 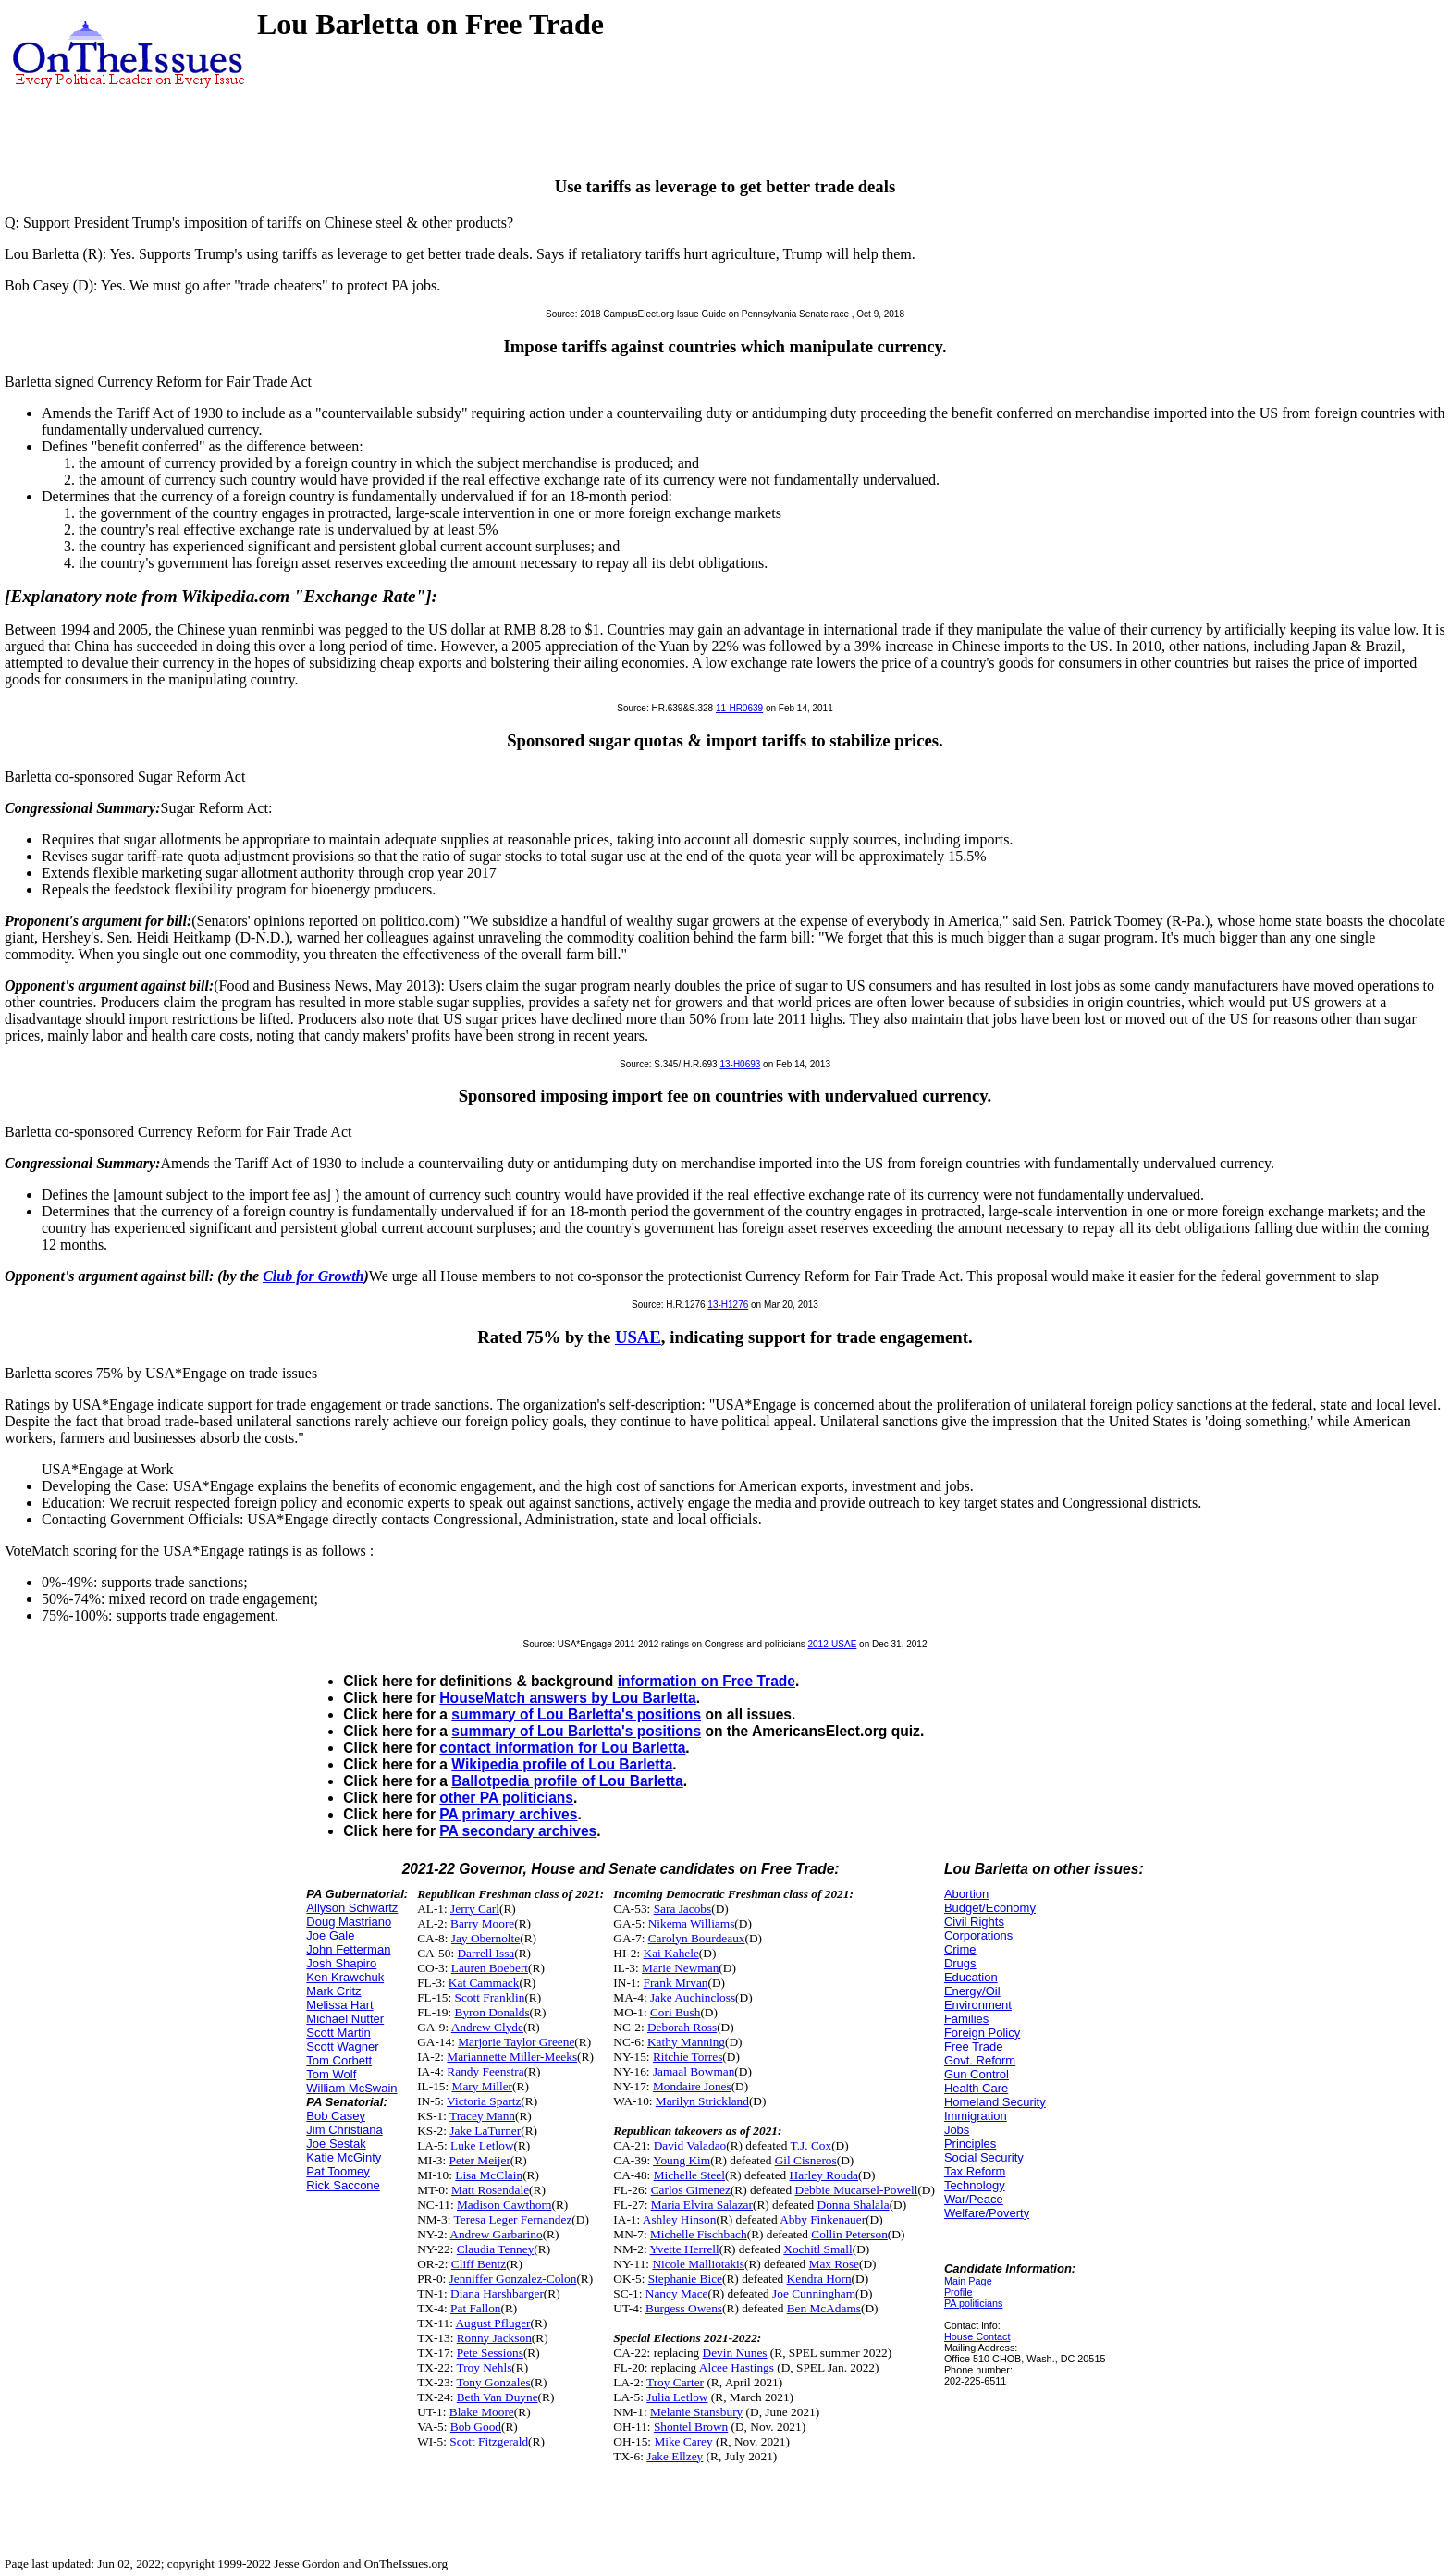 What do you see at coordinates (824, 2175) in the screenshot?
I see `Harley Rouda` at bounding box center [824, 2175].